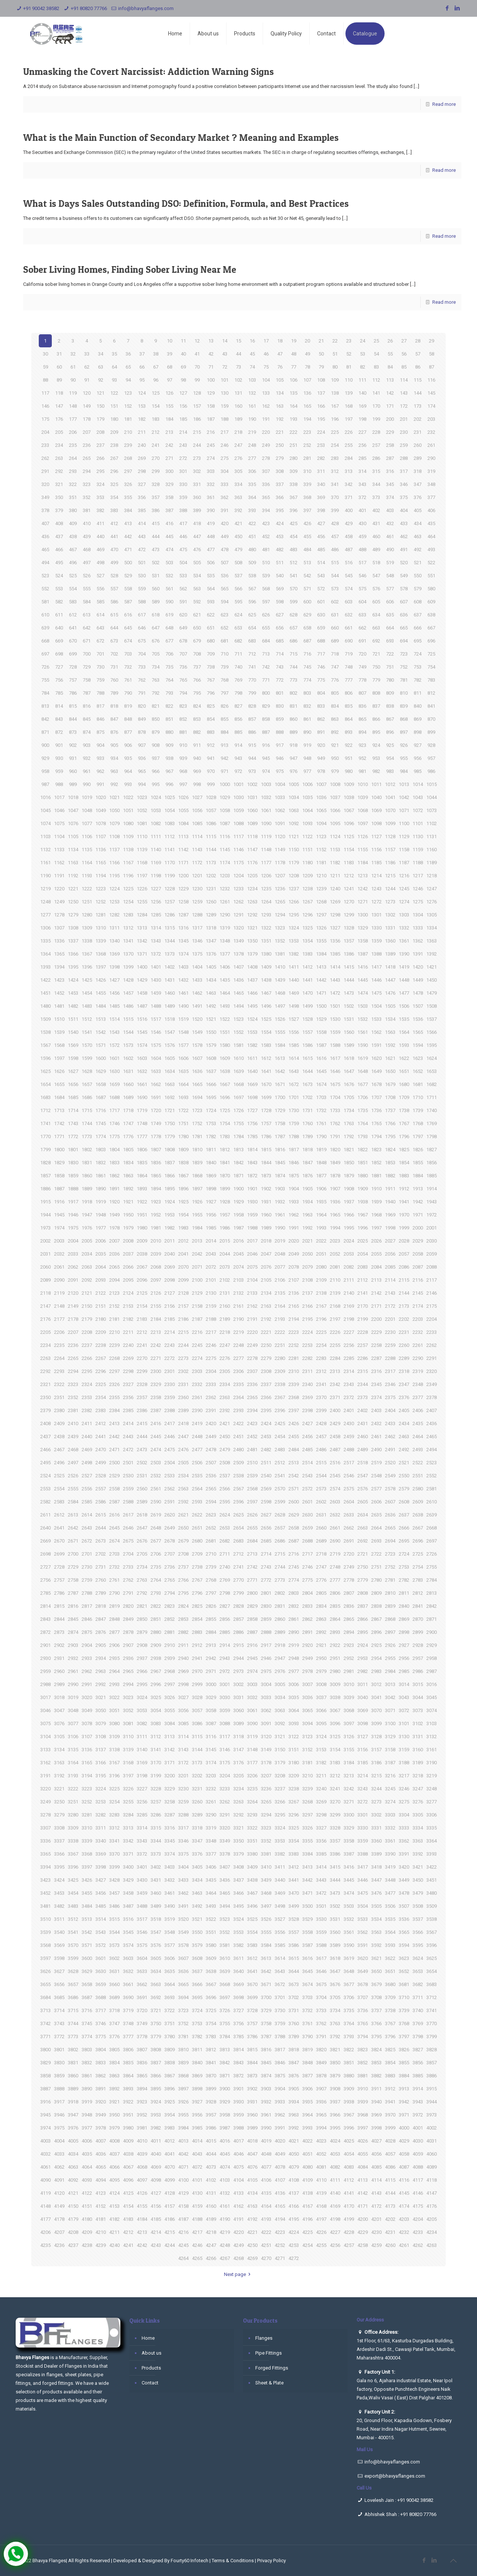 The height and width of the screenshot is (2576, 477). Describe the element at coordinates (252, 862) in the screenshot. I see `1176` at that location.